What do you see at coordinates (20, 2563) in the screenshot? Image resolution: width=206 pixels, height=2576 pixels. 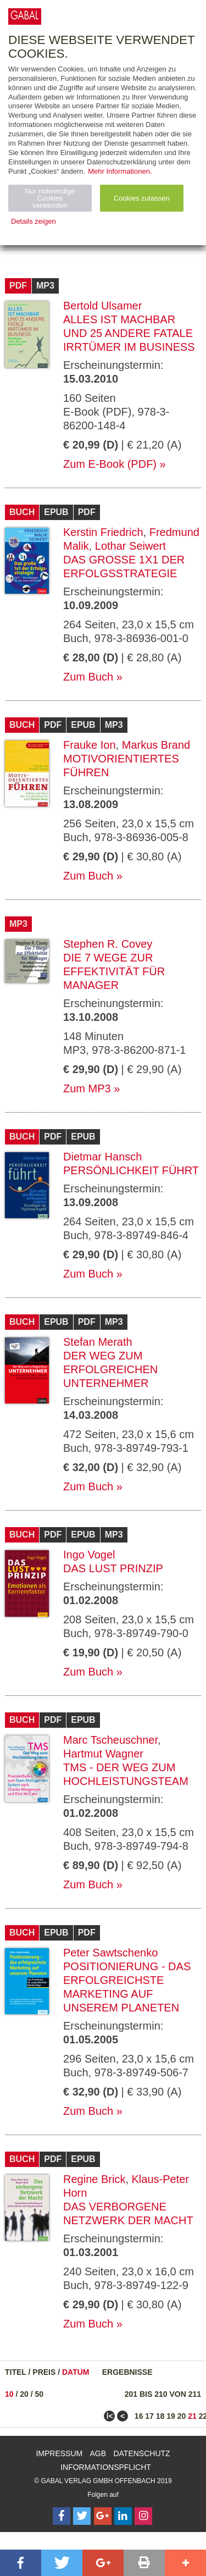 I see `[button]` at bounding box center [20, 2563].